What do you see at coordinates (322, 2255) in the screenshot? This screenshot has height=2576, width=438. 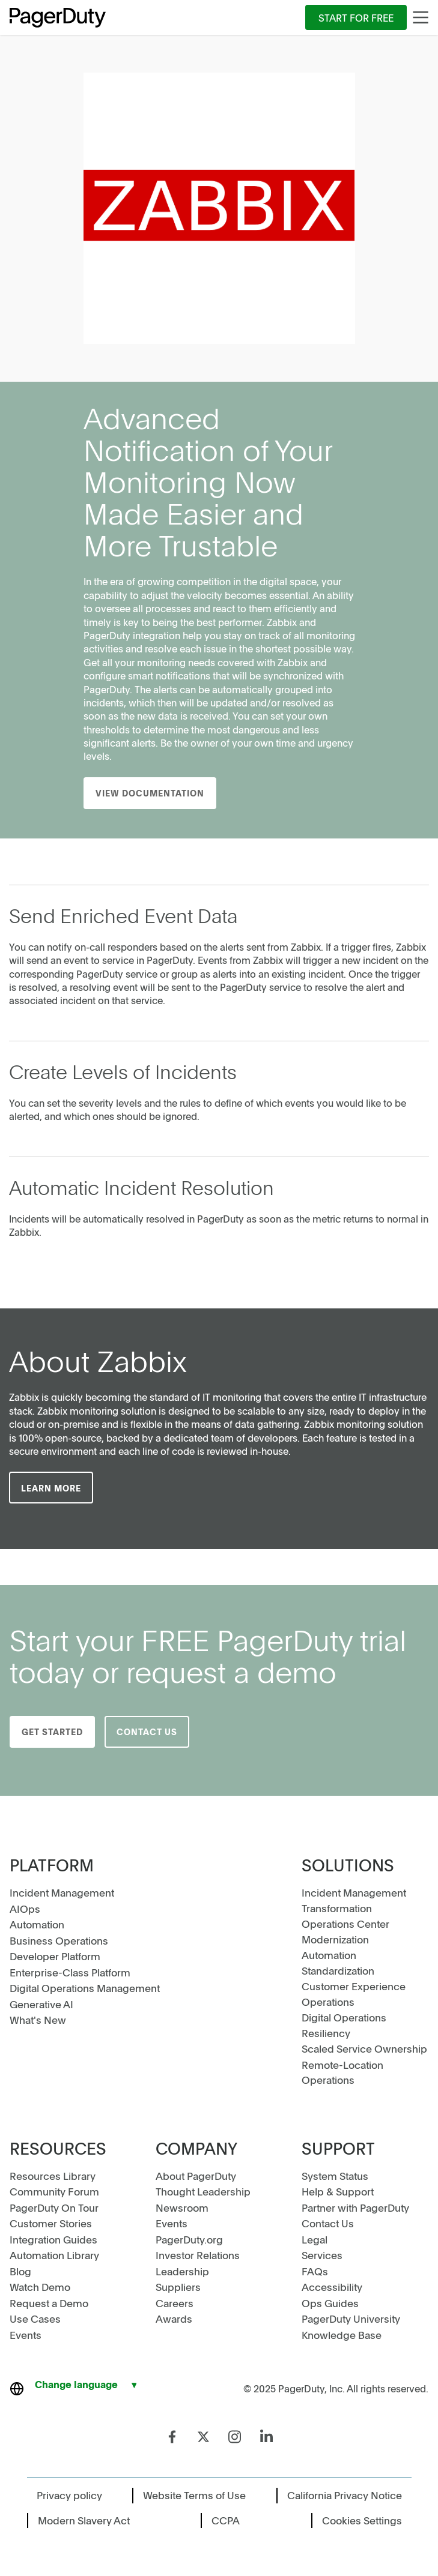 I see `Services` at bounding box center [322, 2255].